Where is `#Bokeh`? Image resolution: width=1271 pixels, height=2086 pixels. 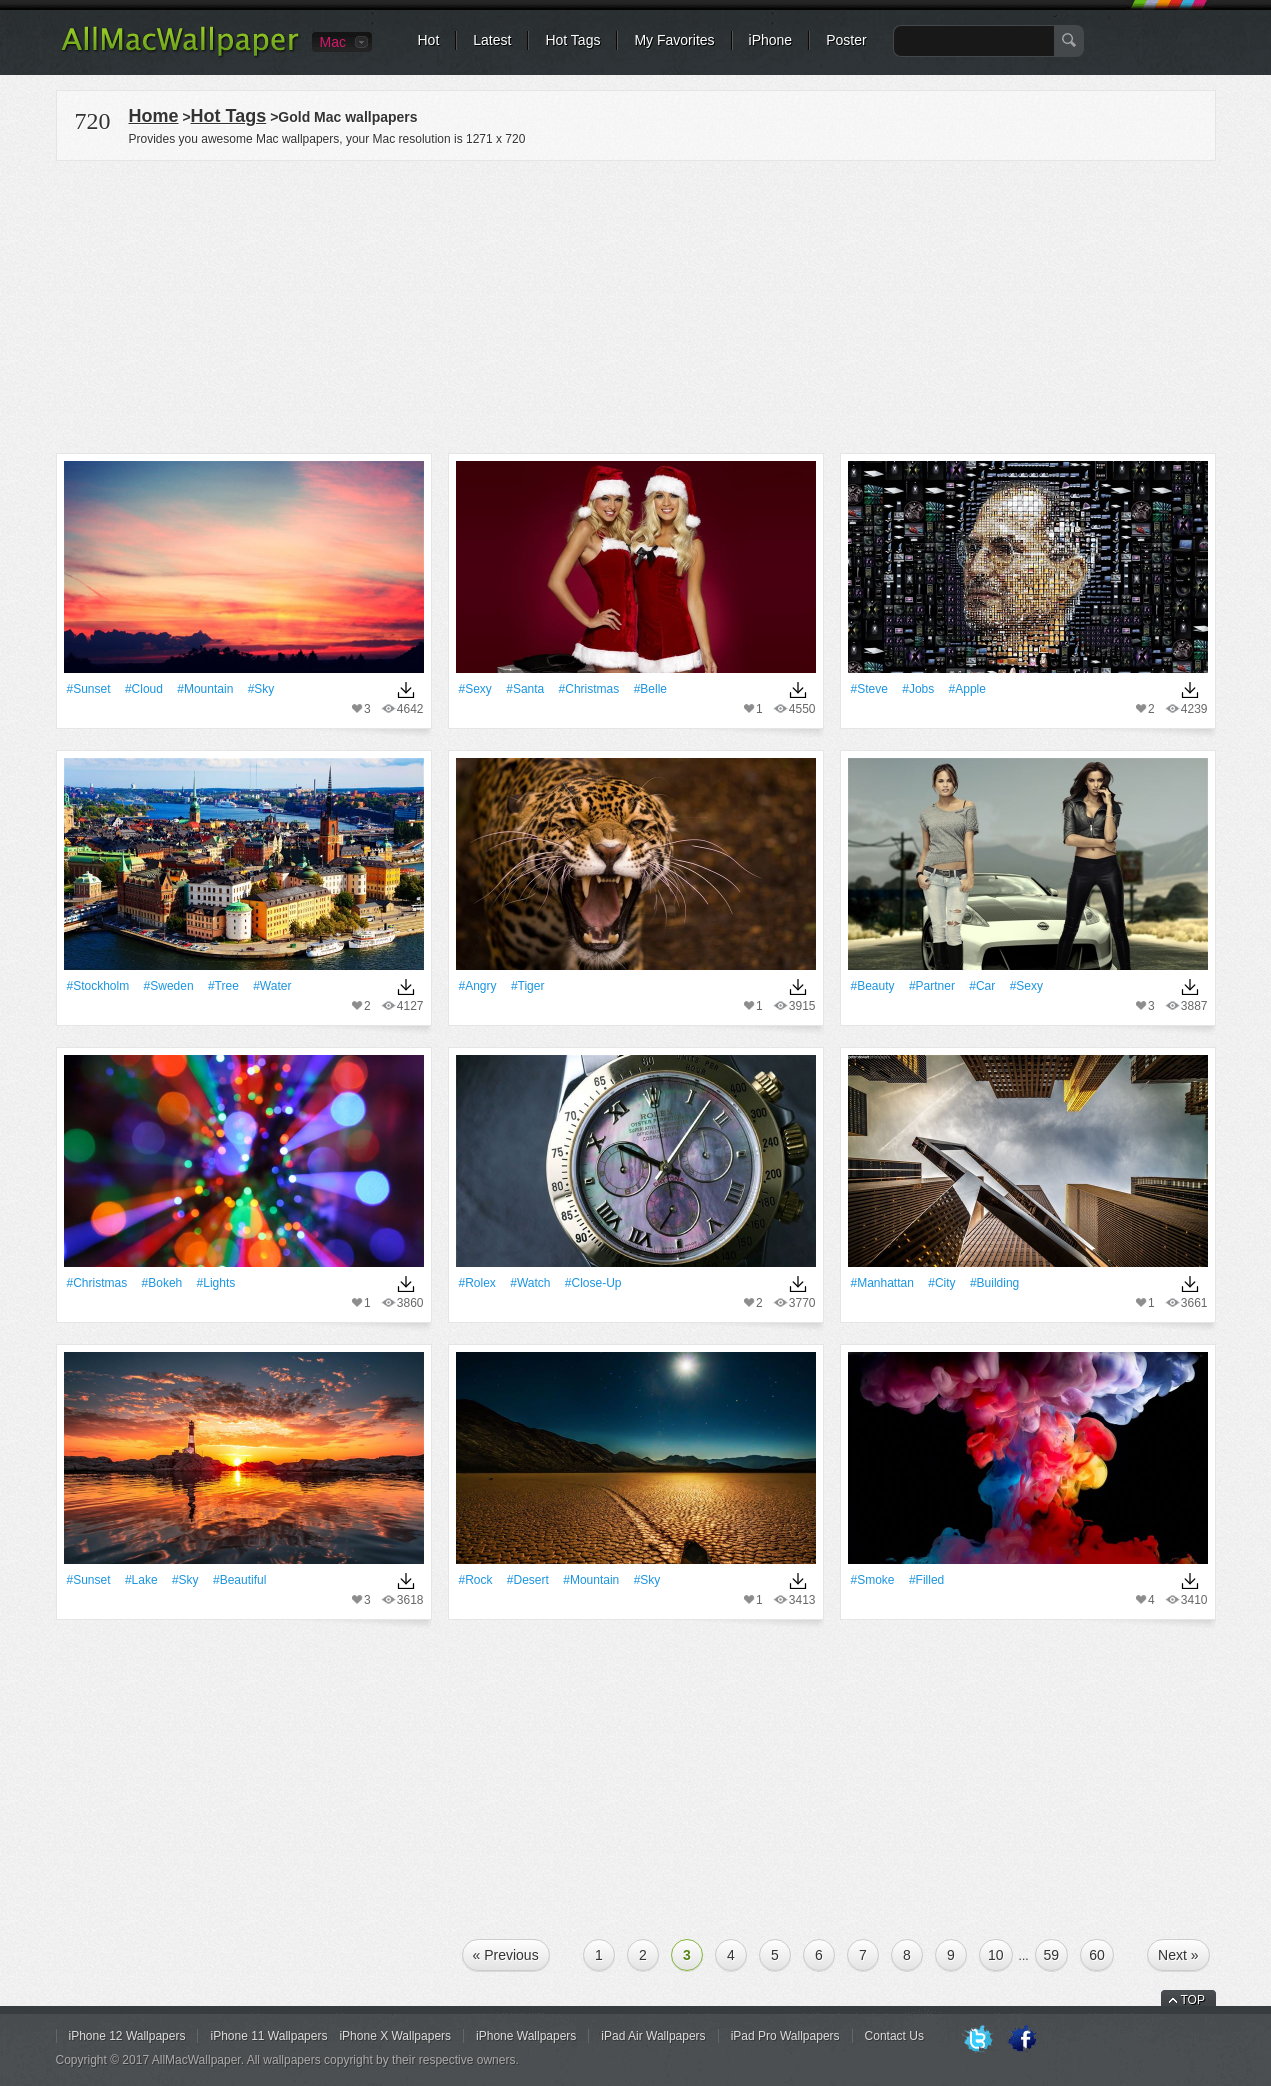
#Bokeh is located at coordinates (162, 1283).